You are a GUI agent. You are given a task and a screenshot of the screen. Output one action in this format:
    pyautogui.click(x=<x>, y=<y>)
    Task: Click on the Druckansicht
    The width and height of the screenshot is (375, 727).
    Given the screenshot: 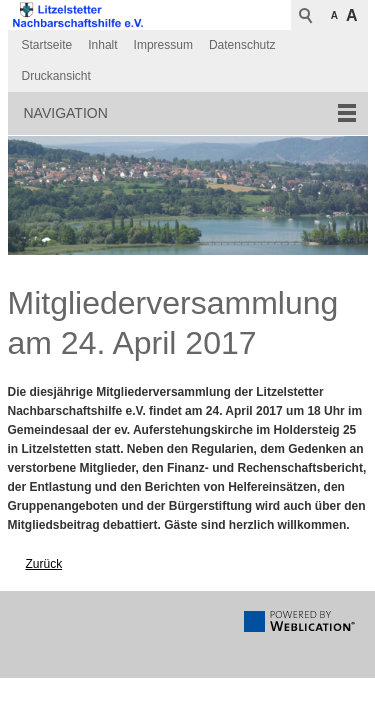 What is the action you would take?
    pyautogui.click(x=56, y=76)
    